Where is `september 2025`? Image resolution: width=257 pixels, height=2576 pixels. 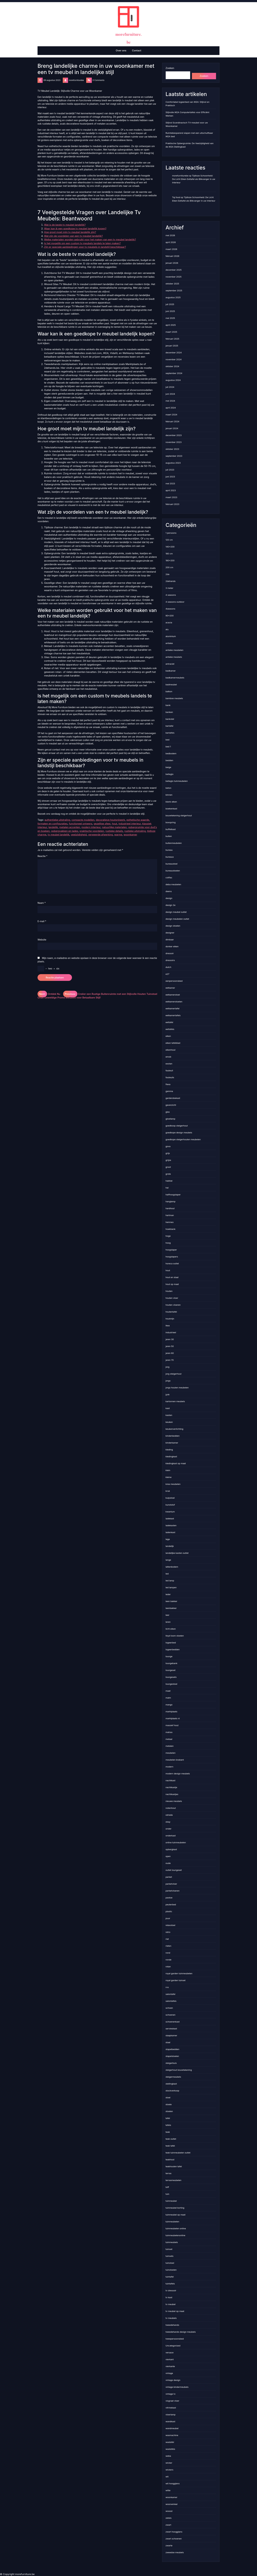 september 2025 is located at coordinates (174, 290).